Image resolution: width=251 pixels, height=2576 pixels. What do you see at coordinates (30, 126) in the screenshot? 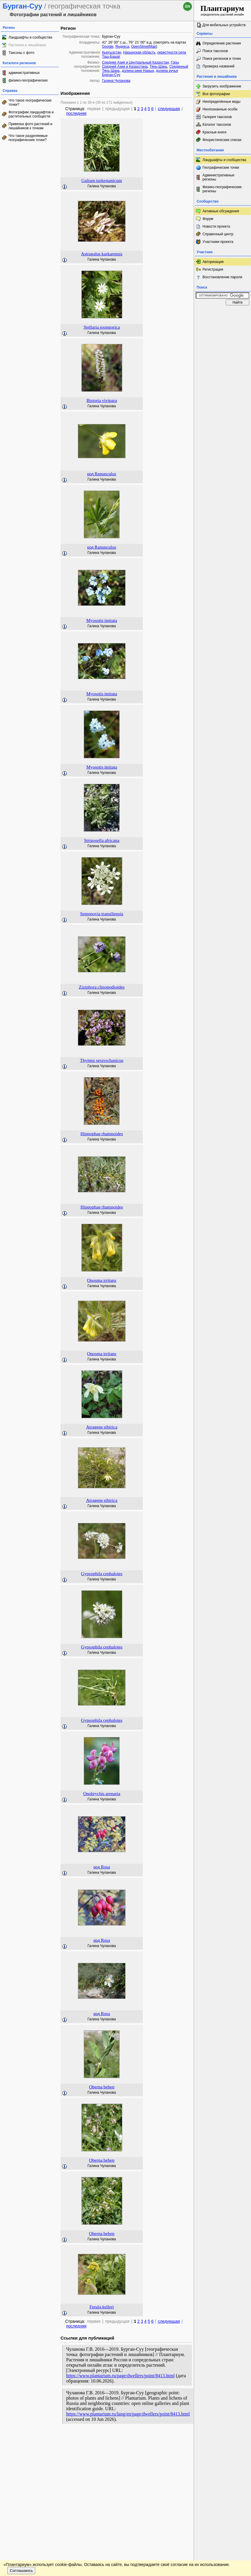
I see `Привязка фото растений и лишайников к точкам` at bounding box center [30, 126].